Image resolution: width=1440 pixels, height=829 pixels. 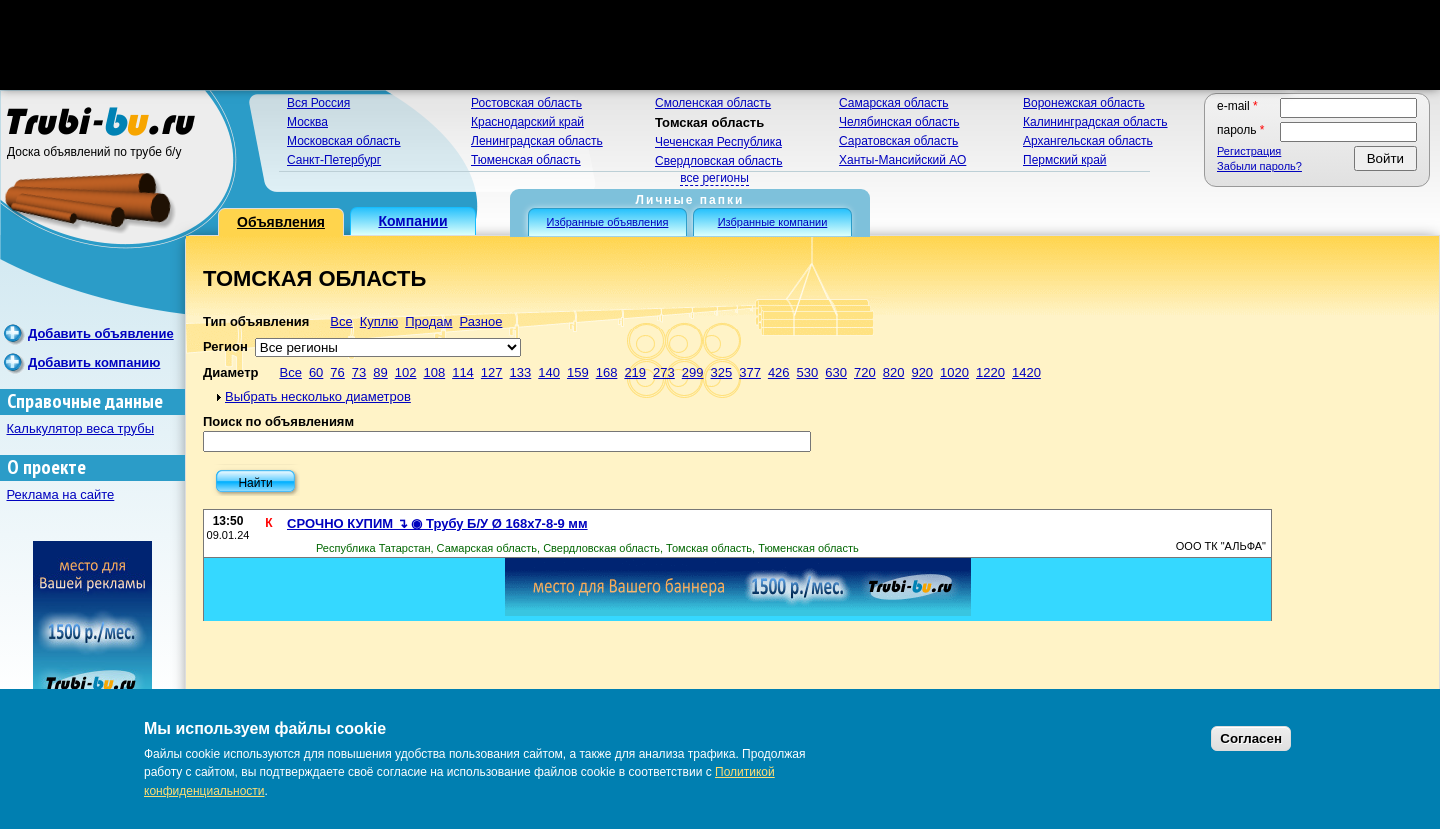 I want to click on Куплю, so click(x=379, y=321).